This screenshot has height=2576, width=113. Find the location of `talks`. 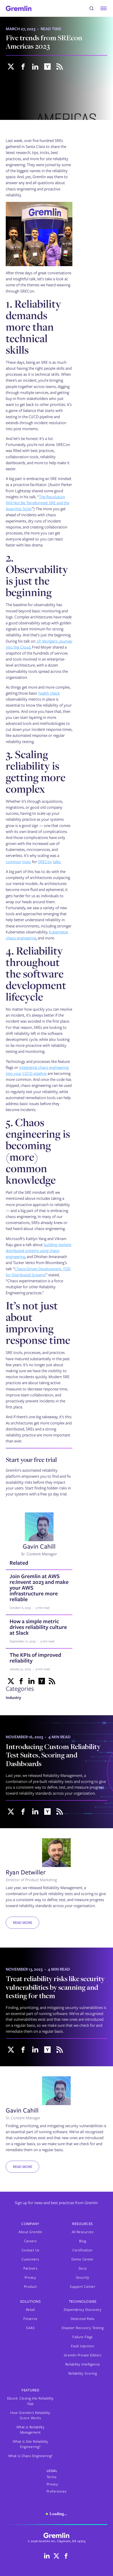

talks is located at coordinates (57, 862).